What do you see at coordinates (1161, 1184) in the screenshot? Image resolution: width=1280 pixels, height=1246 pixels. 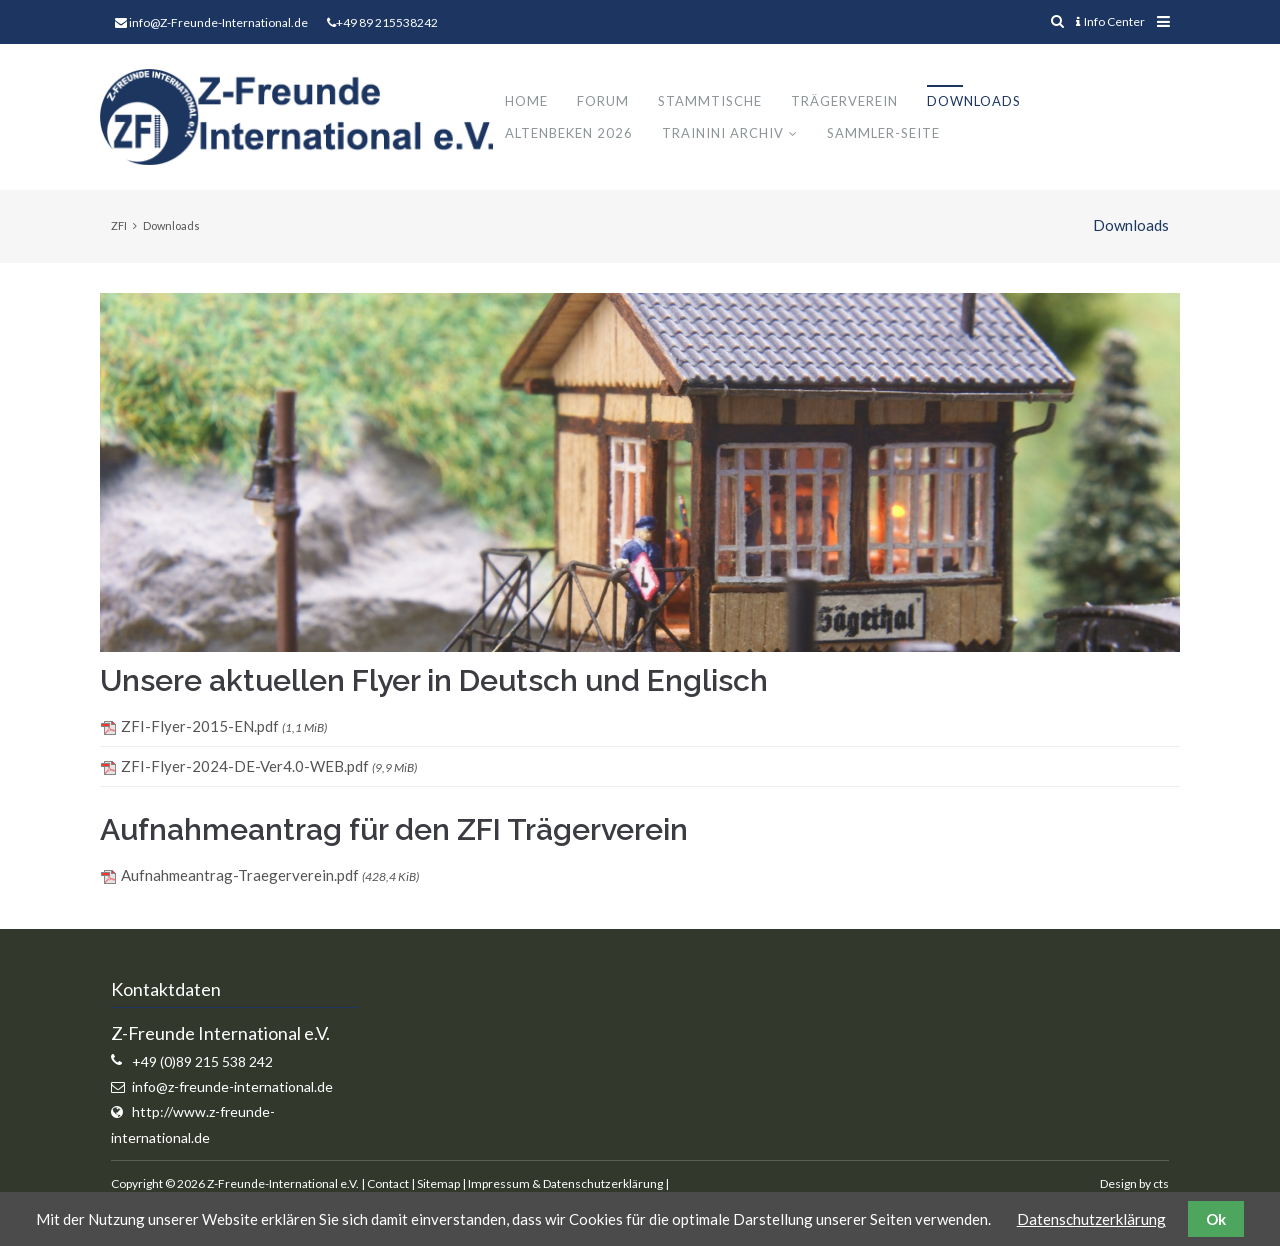 I see `cts` at bounding box center [1161, 1184].